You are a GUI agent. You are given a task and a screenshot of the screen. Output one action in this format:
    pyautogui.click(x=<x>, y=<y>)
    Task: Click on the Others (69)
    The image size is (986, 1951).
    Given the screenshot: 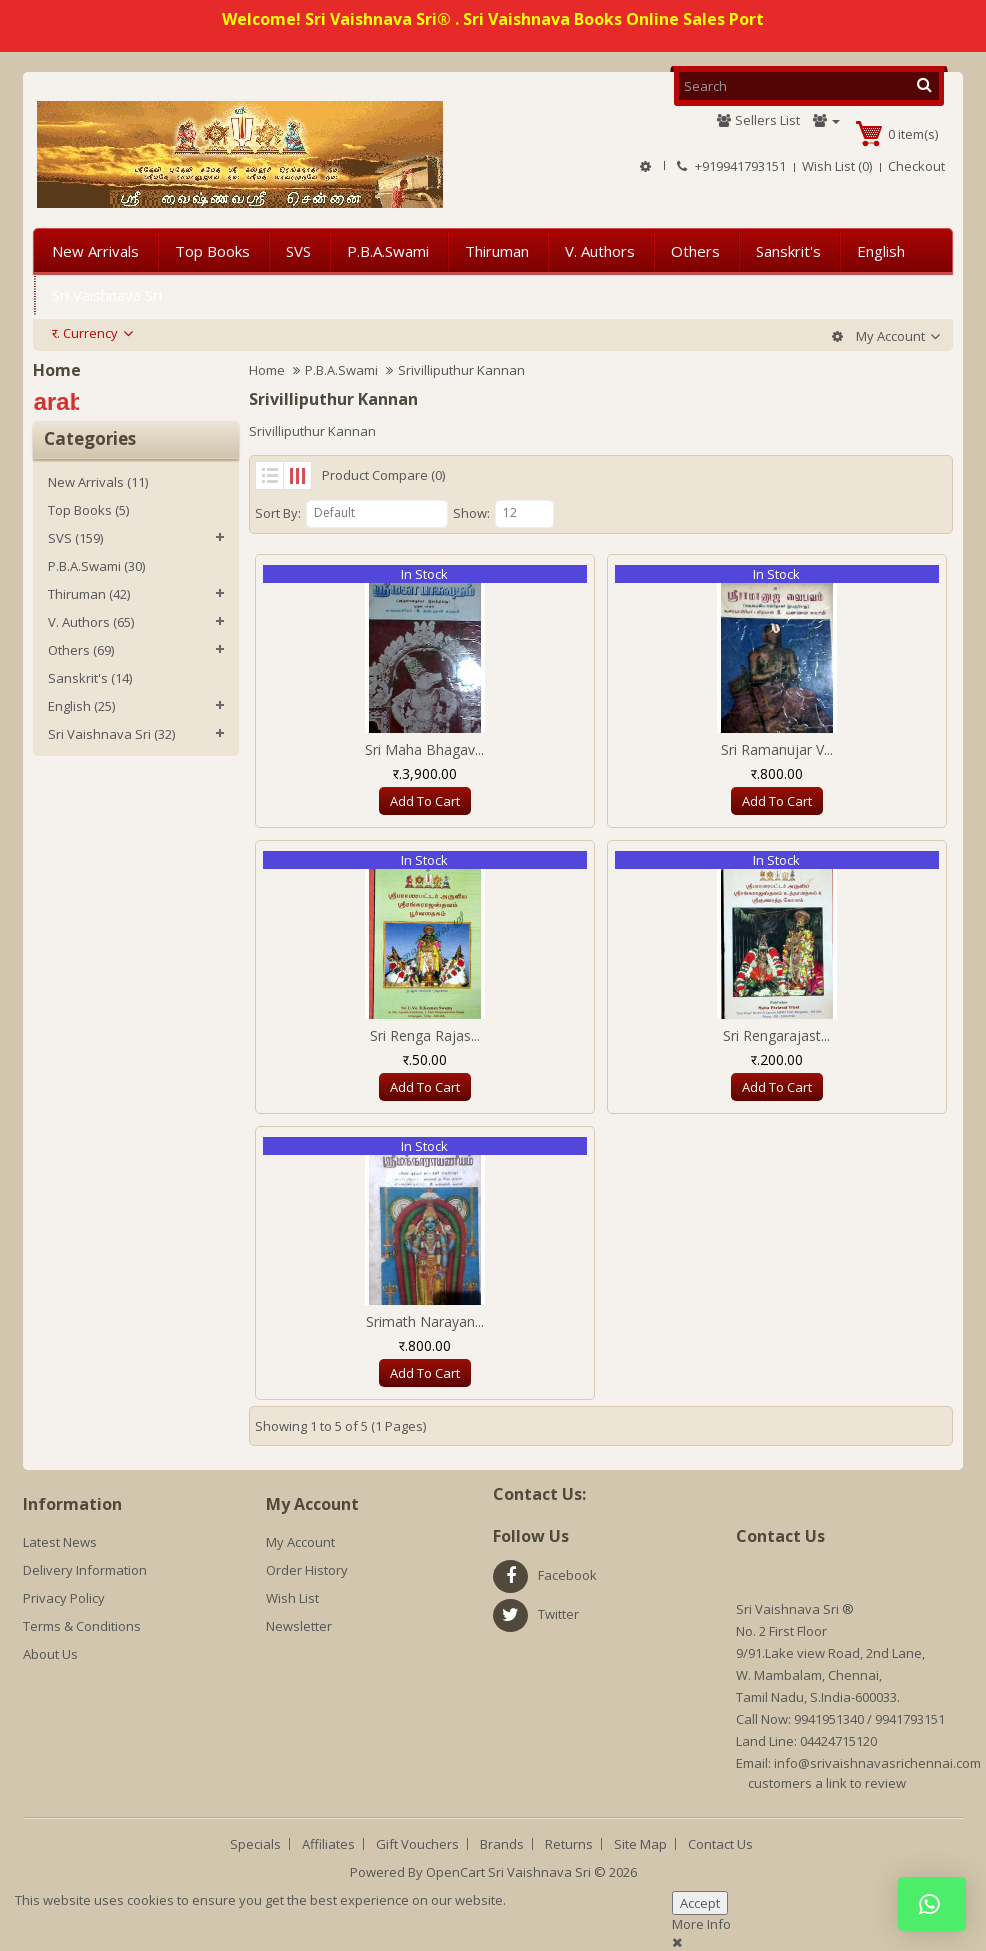 What is the action you would take?
    pyautogui.click(x=81, y=650)
    